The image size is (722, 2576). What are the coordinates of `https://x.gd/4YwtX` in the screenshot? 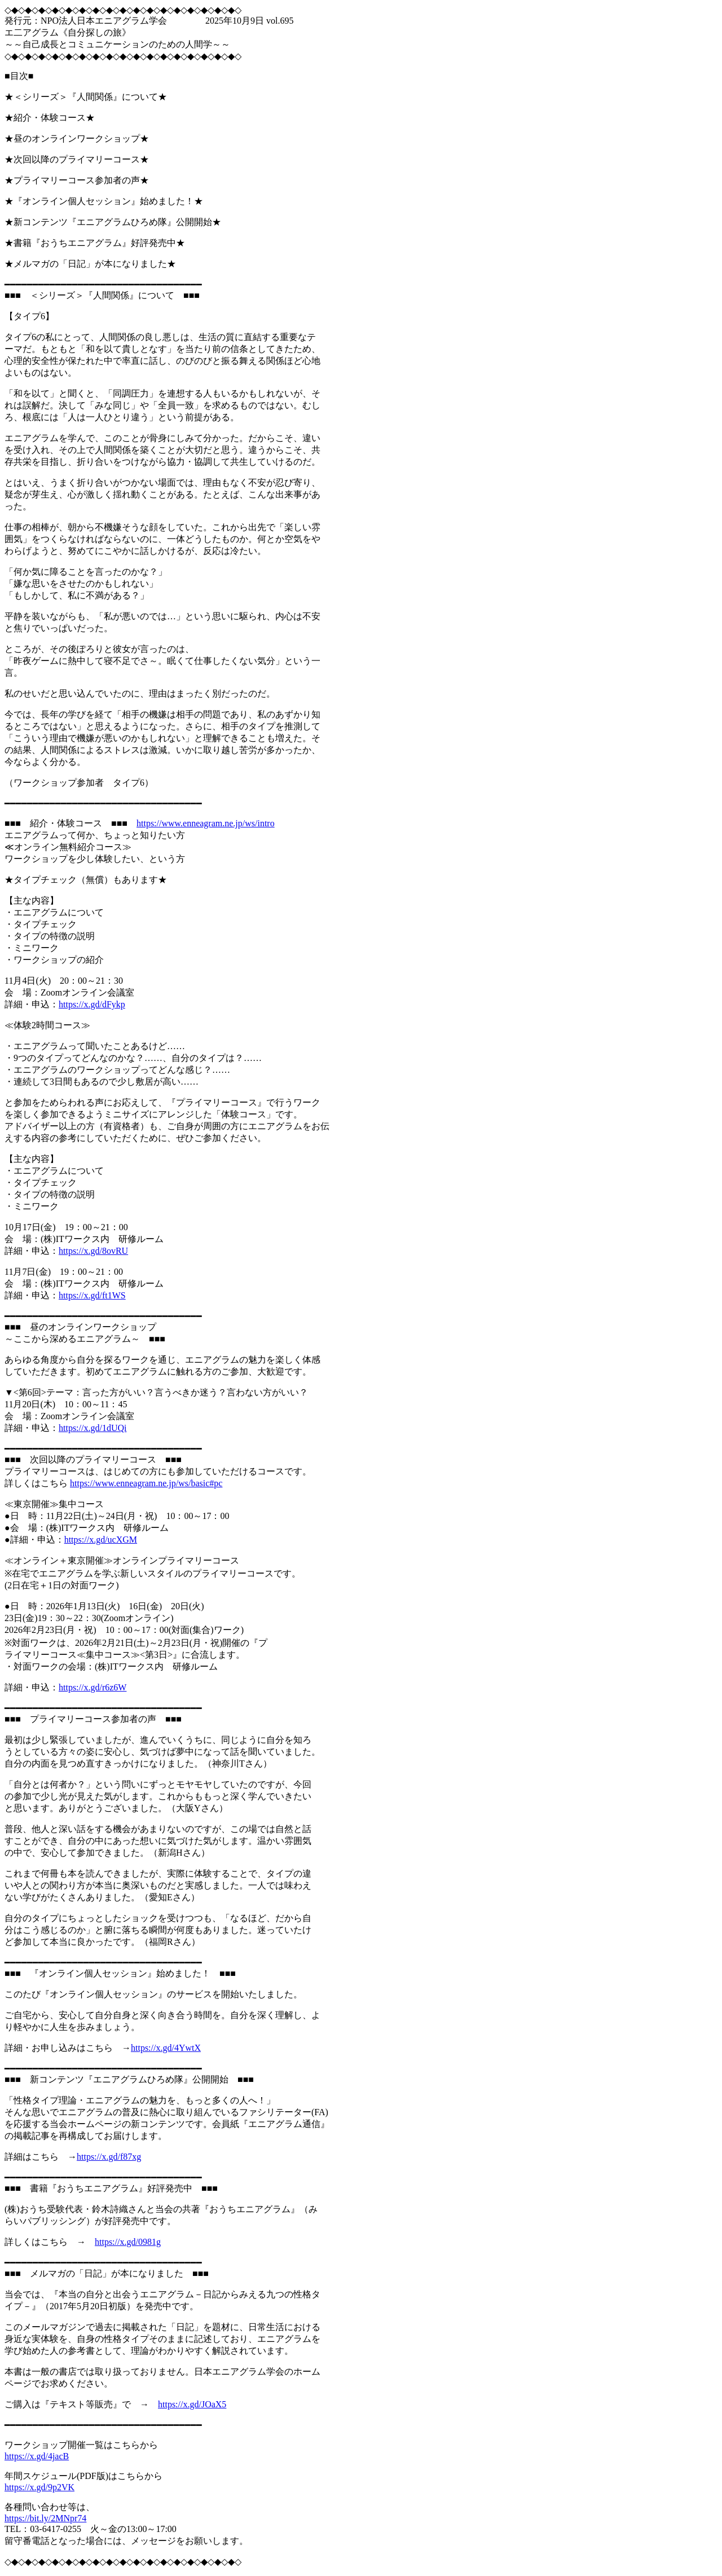 It's located at (166, 2048).